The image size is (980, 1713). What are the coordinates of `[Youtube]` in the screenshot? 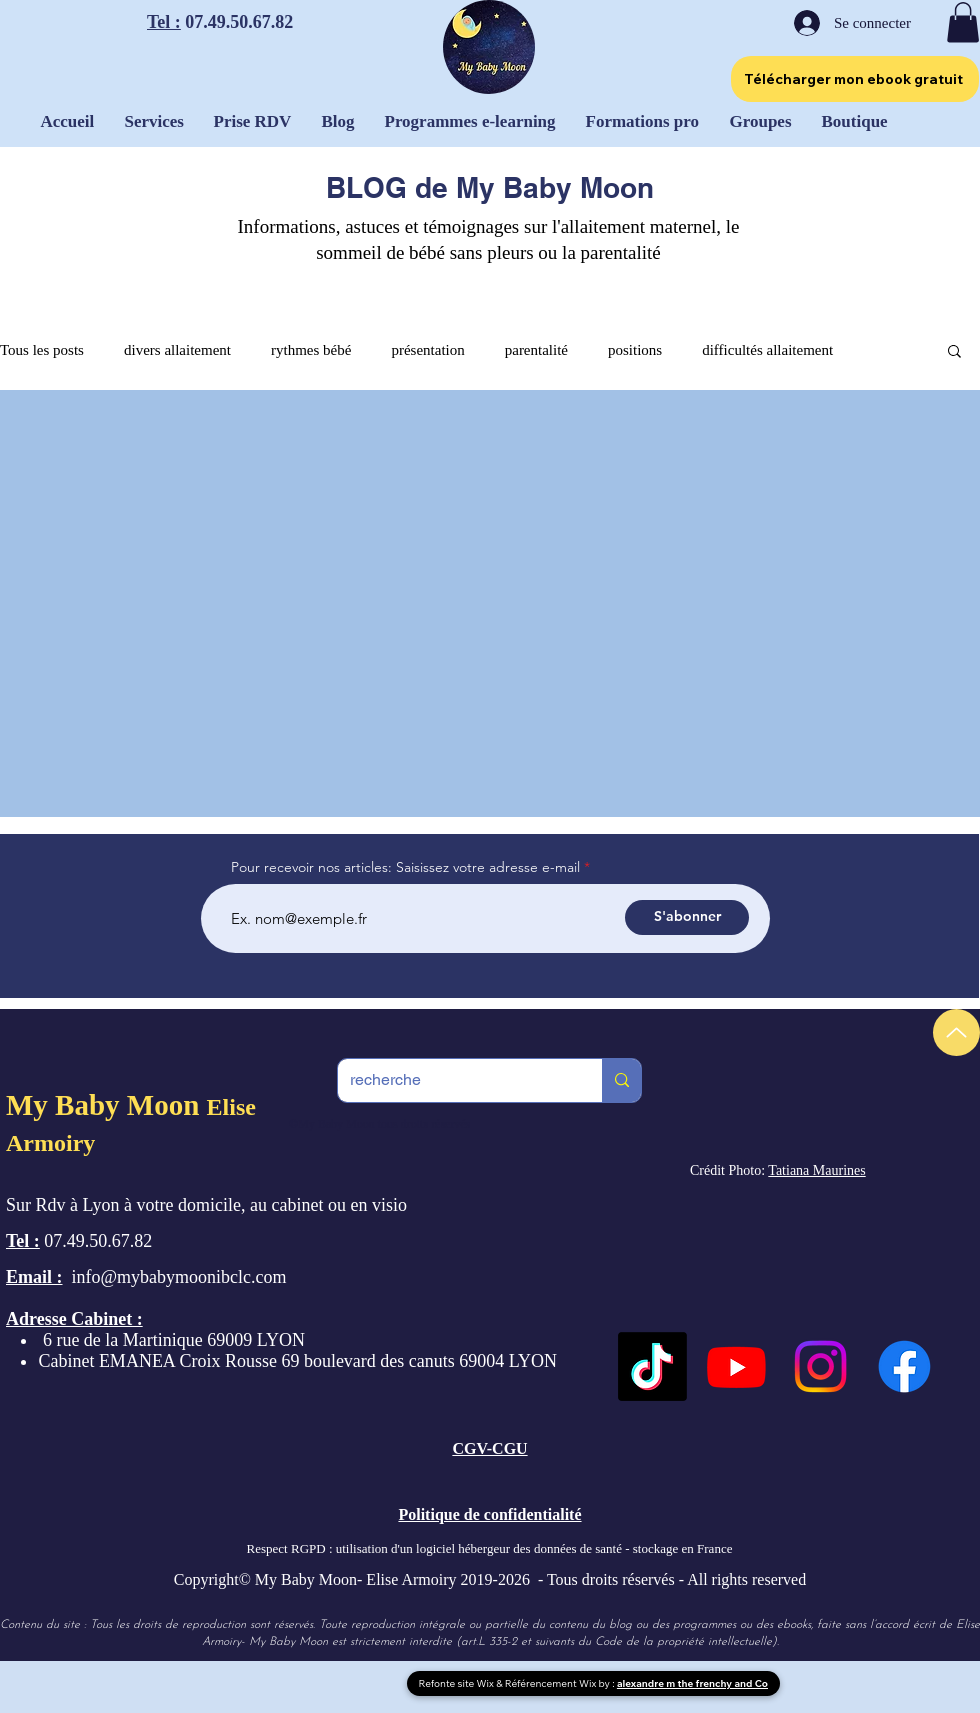 It's located at (736, 1366).